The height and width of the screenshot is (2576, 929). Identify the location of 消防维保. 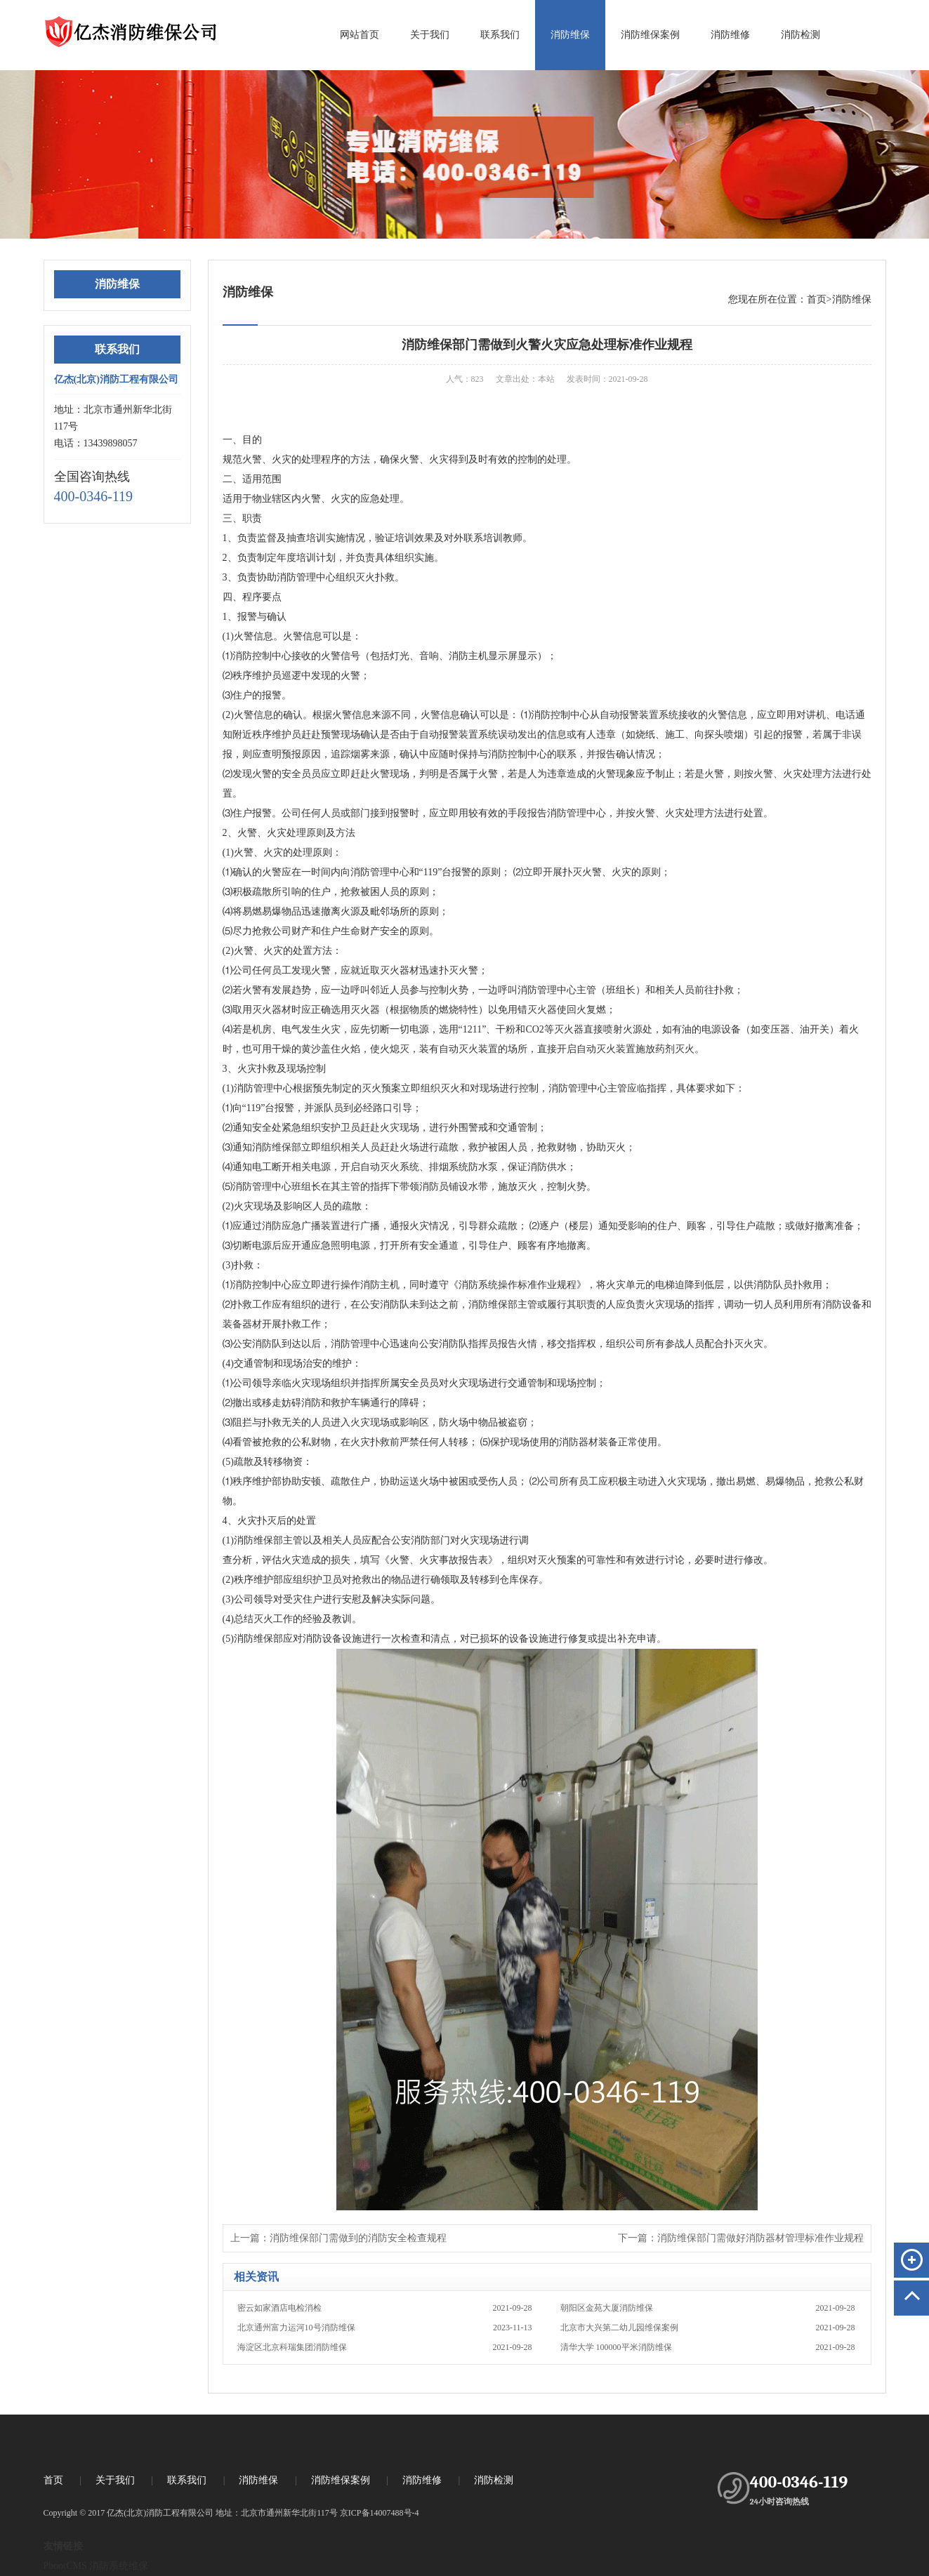
(570, 34).